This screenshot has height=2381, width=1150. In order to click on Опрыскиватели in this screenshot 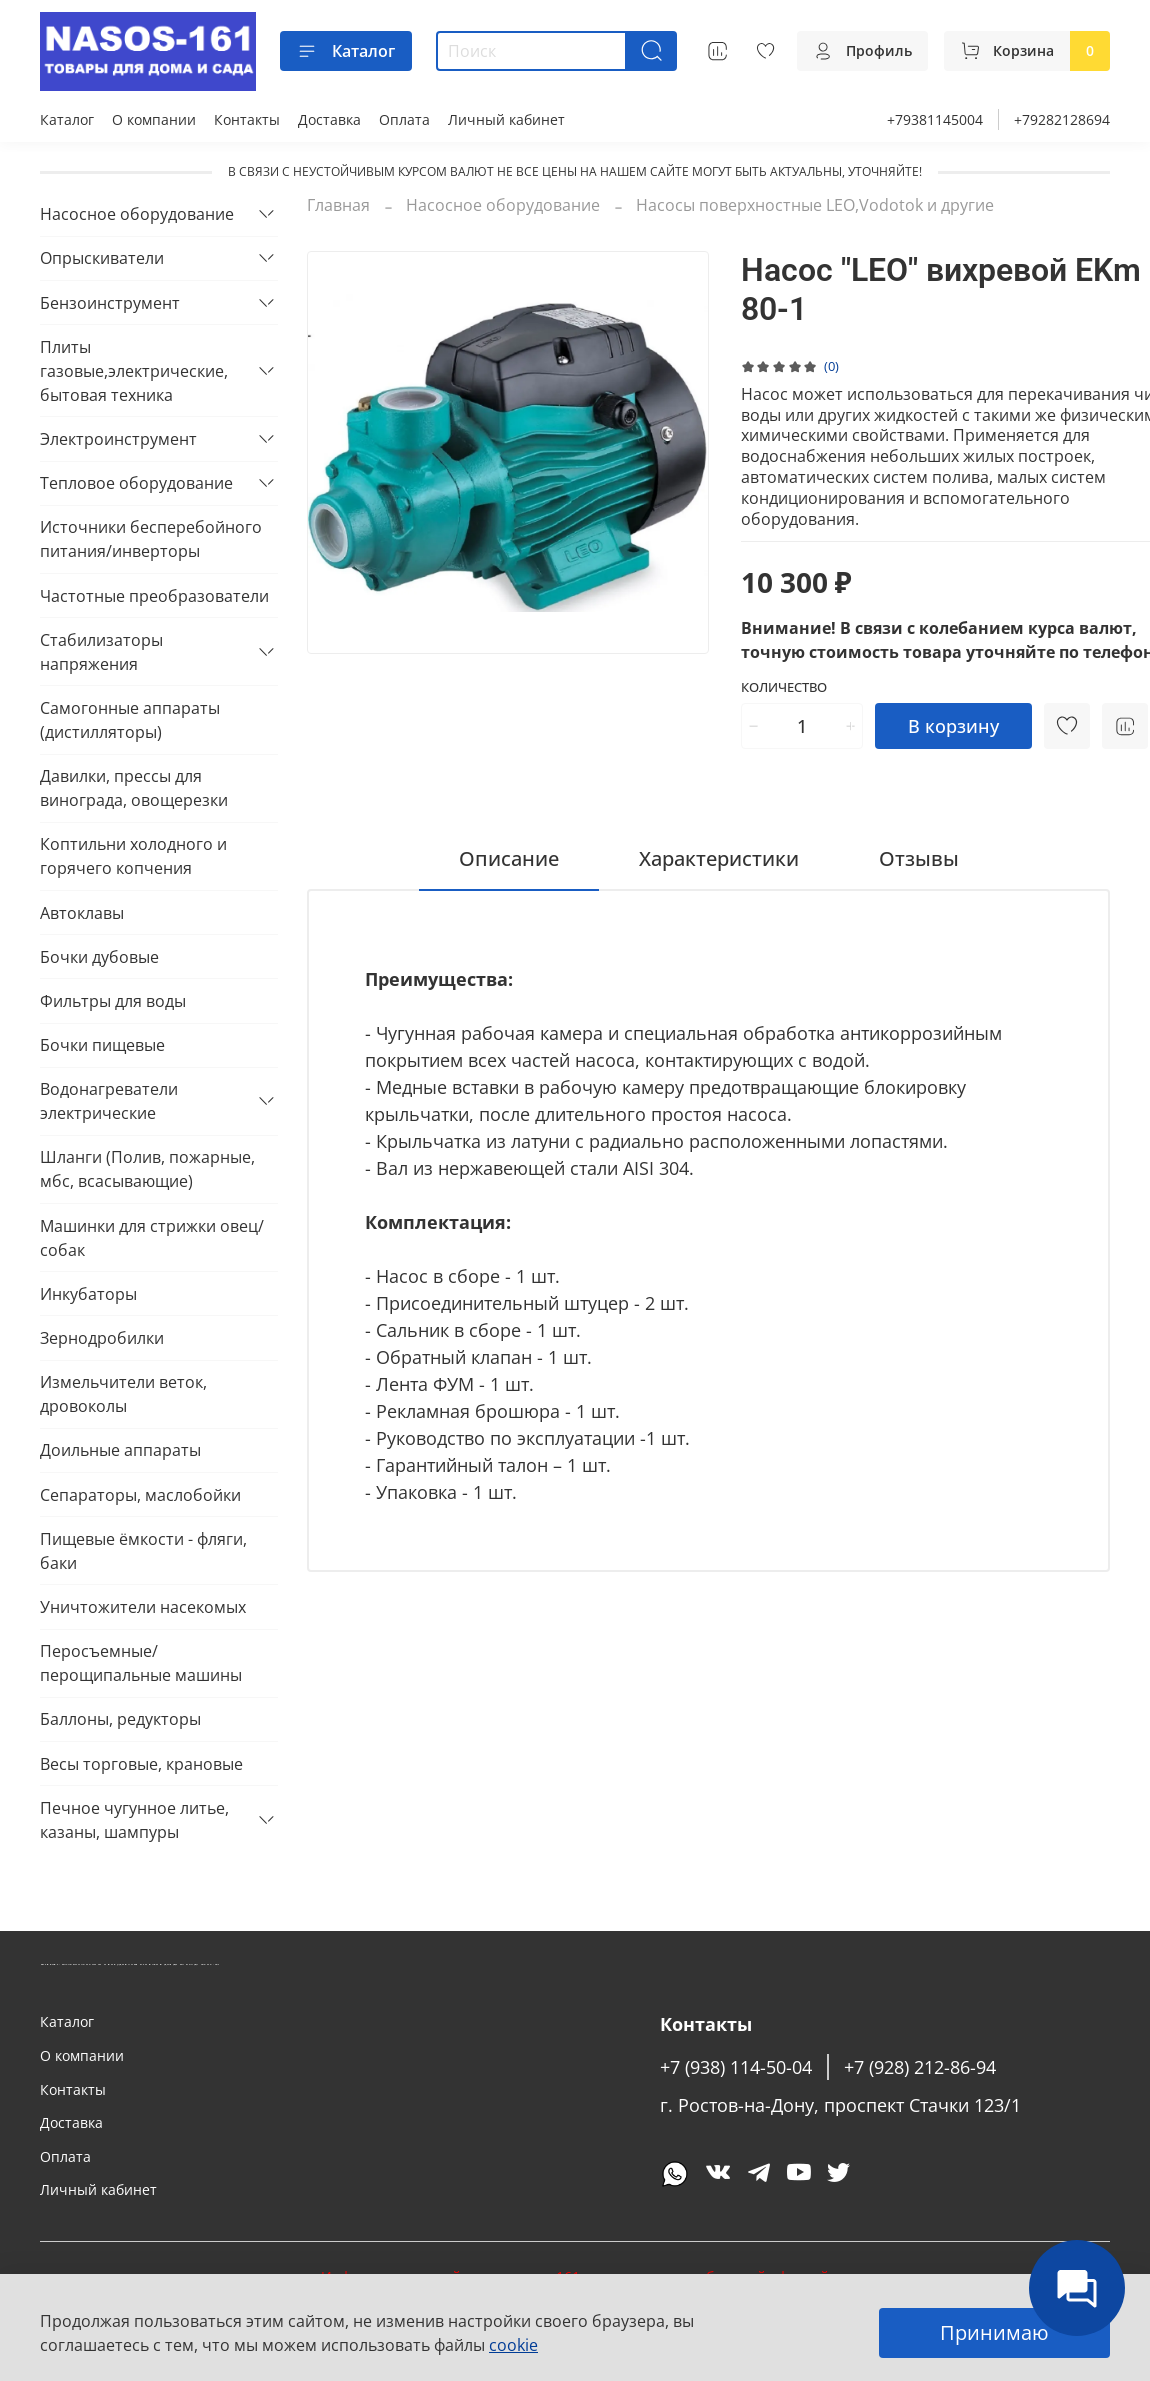, I will do `click(102, 258)`.